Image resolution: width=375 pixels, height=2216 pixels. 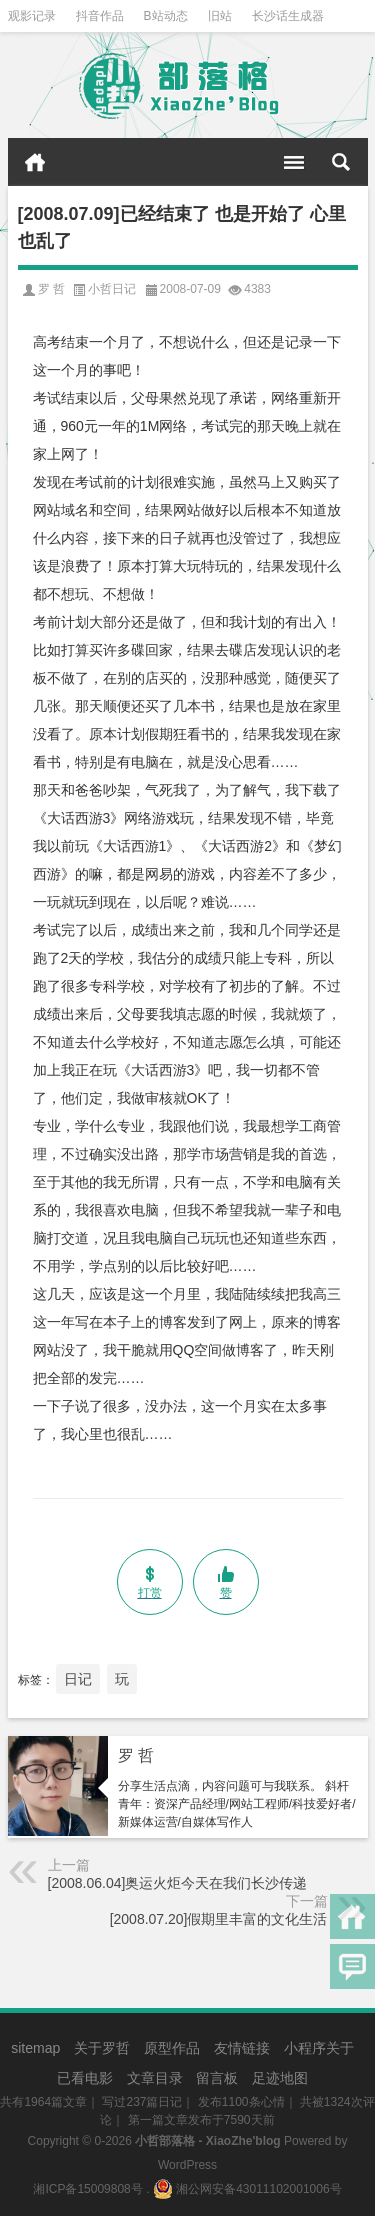 I want to click on 足迹地图, so click(x=280, y=2078).